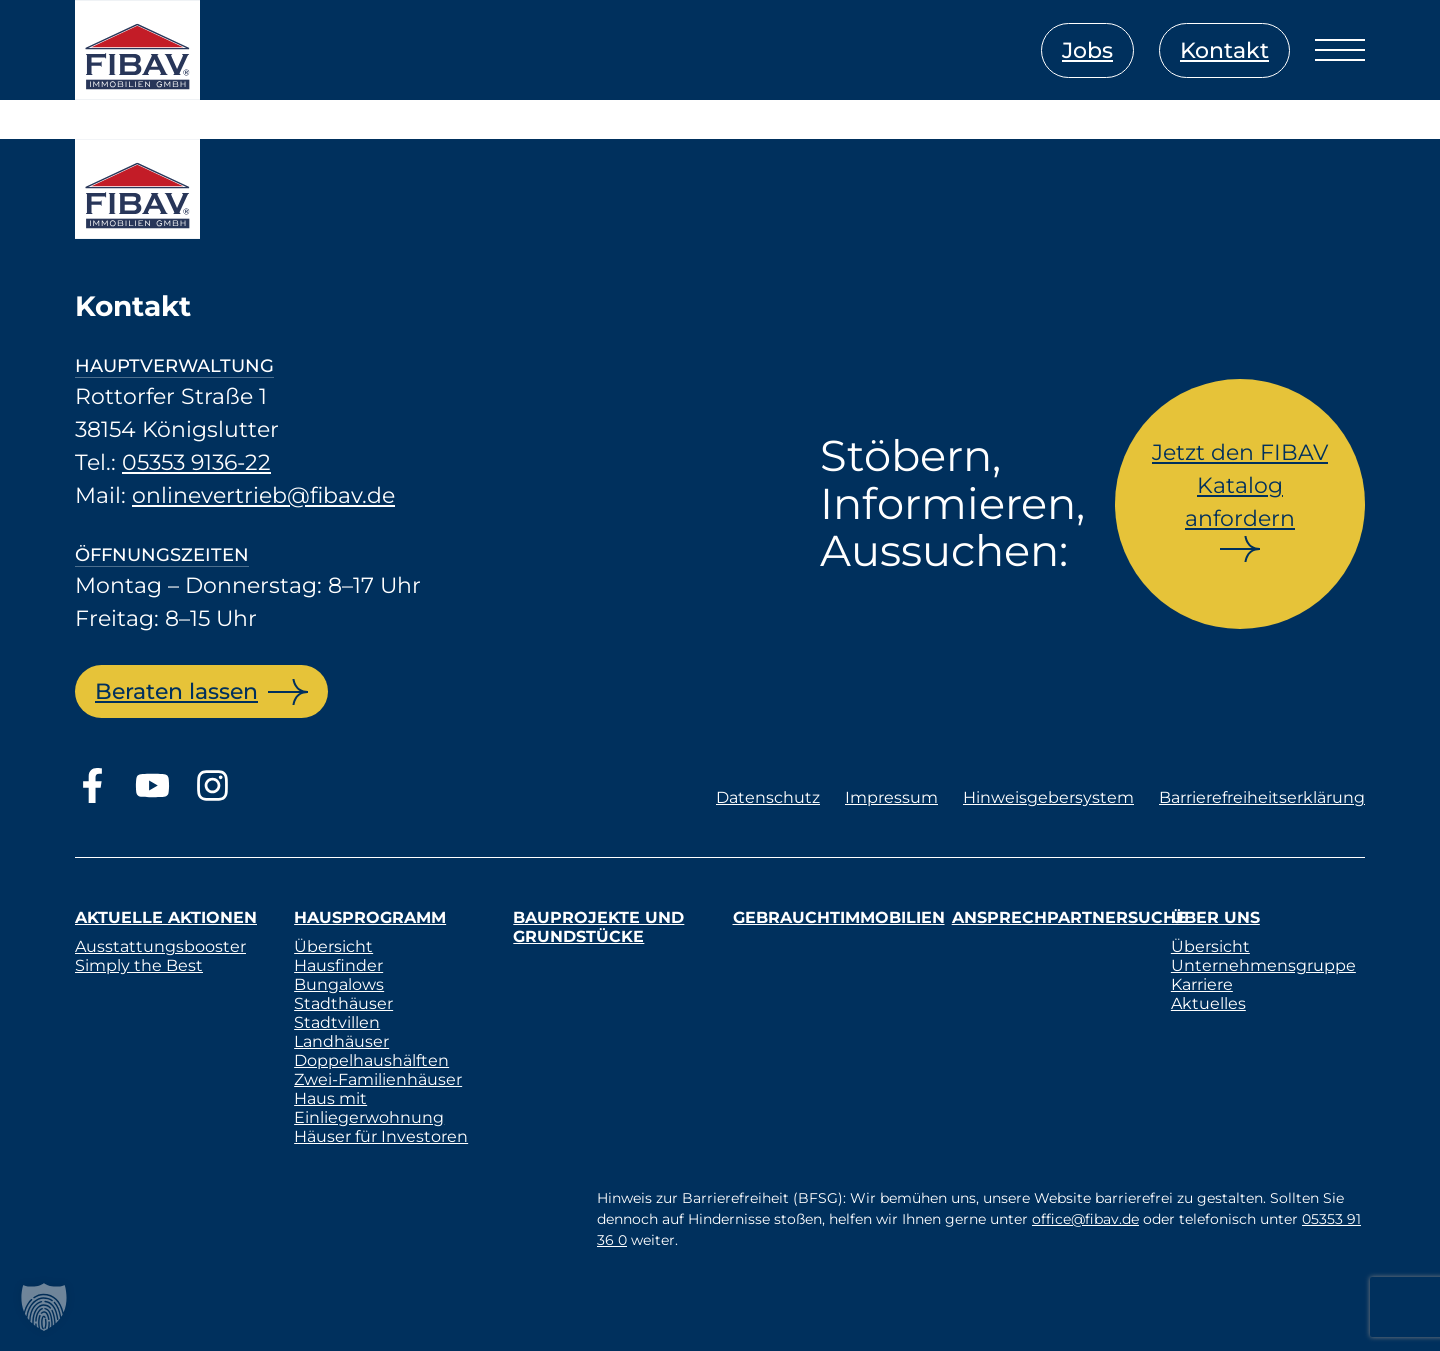 The width and height of the screenshot is (1440, 1351). I want to click on Barrierefreiheitserklärung, so click(1262, 797).